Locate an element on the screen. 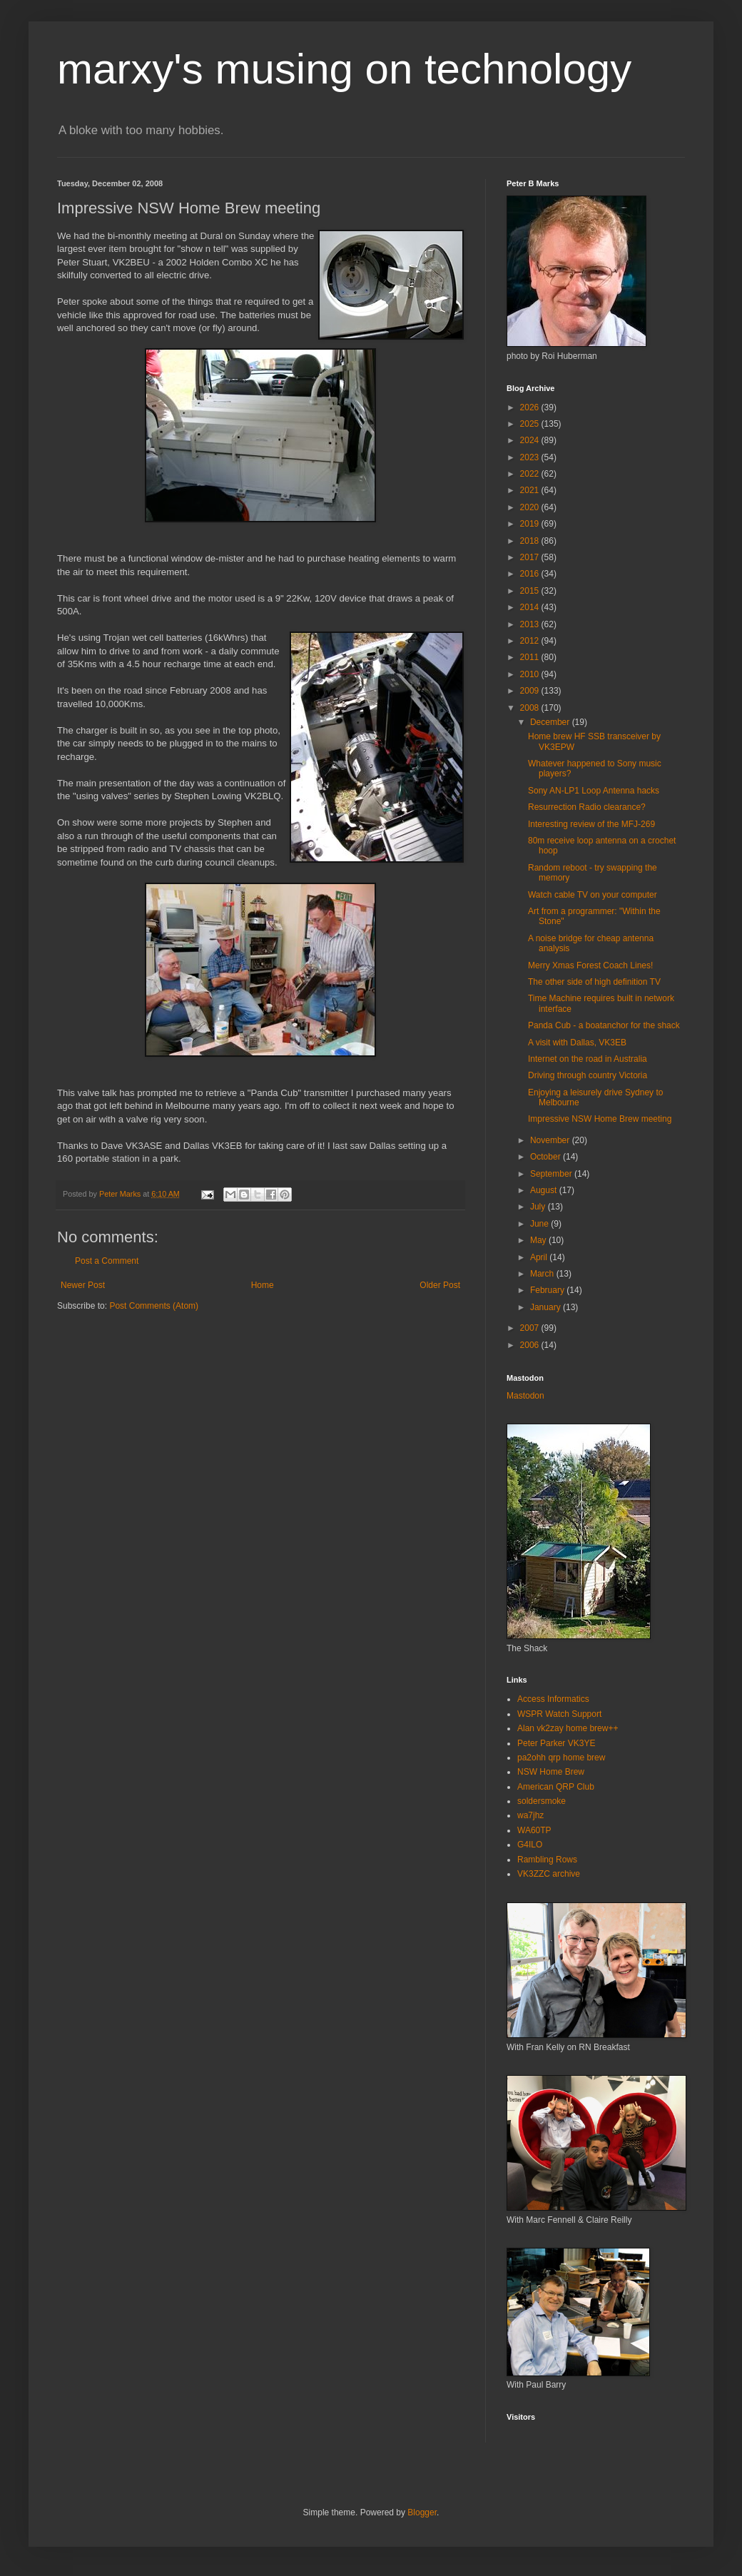 Image resolution: width=742 pixels, height=2576 pixels. 2010 is located at coordinates (531, 674).